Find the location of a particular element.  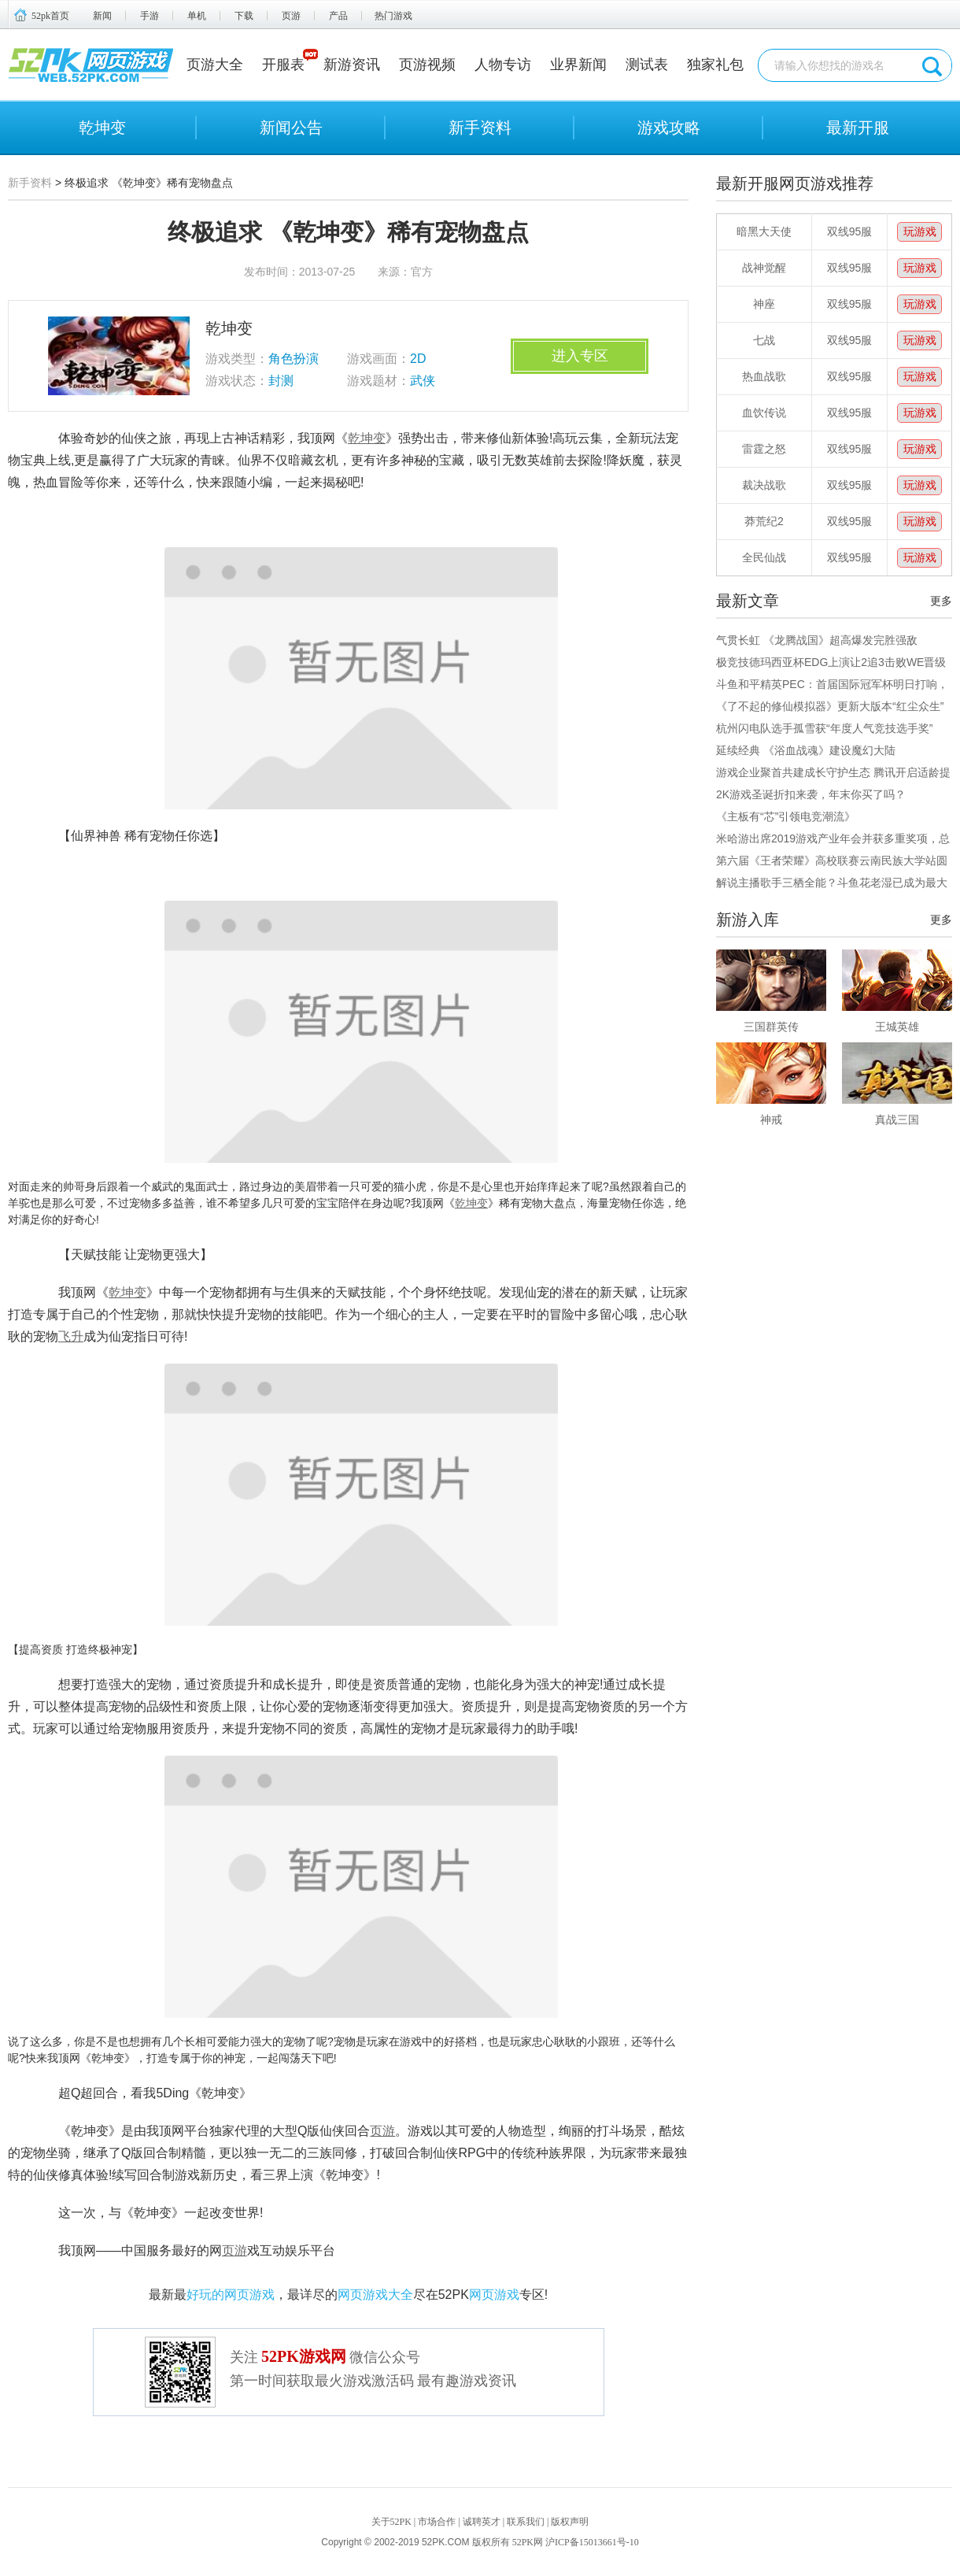

雷霆之怒 is located at coordinates (764, 448).